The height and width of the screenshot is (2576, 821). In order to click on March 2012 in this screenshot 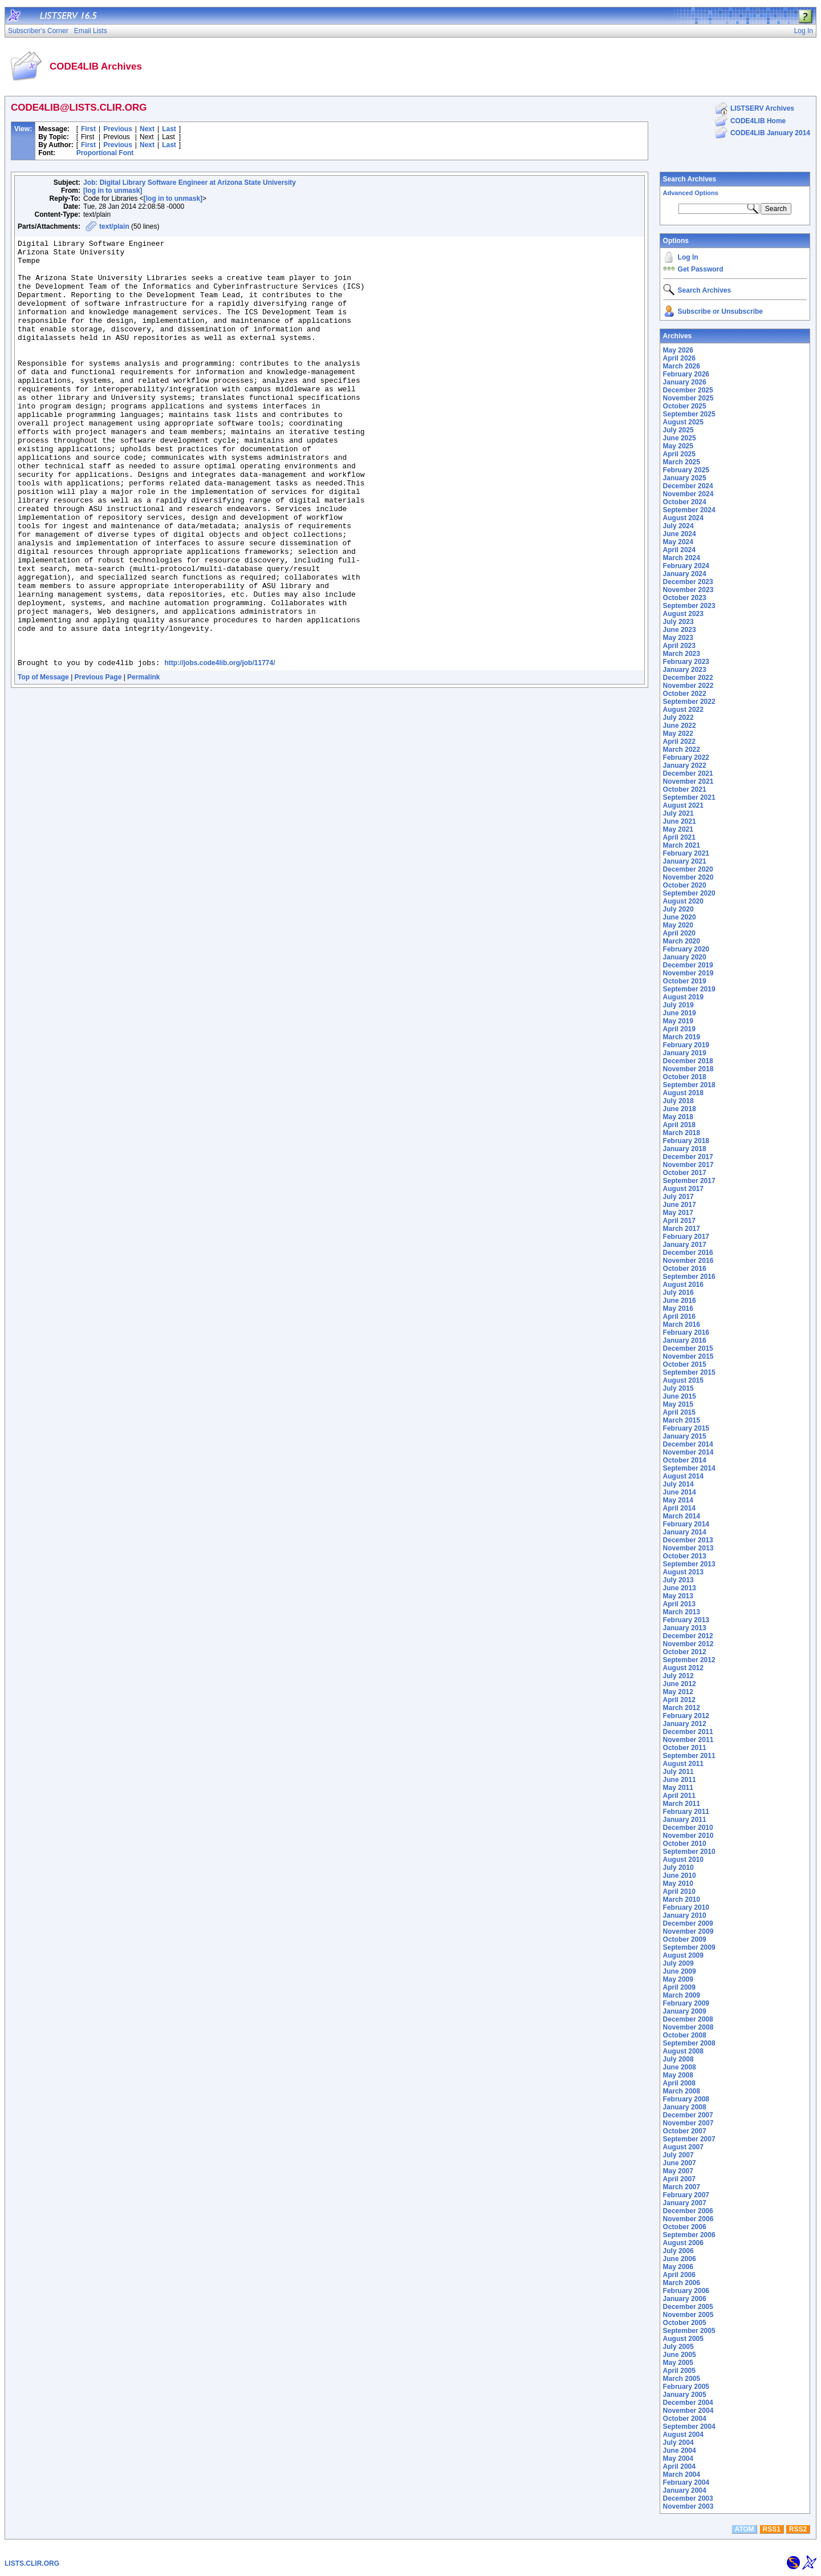, I will do `click(681, 1708)`.